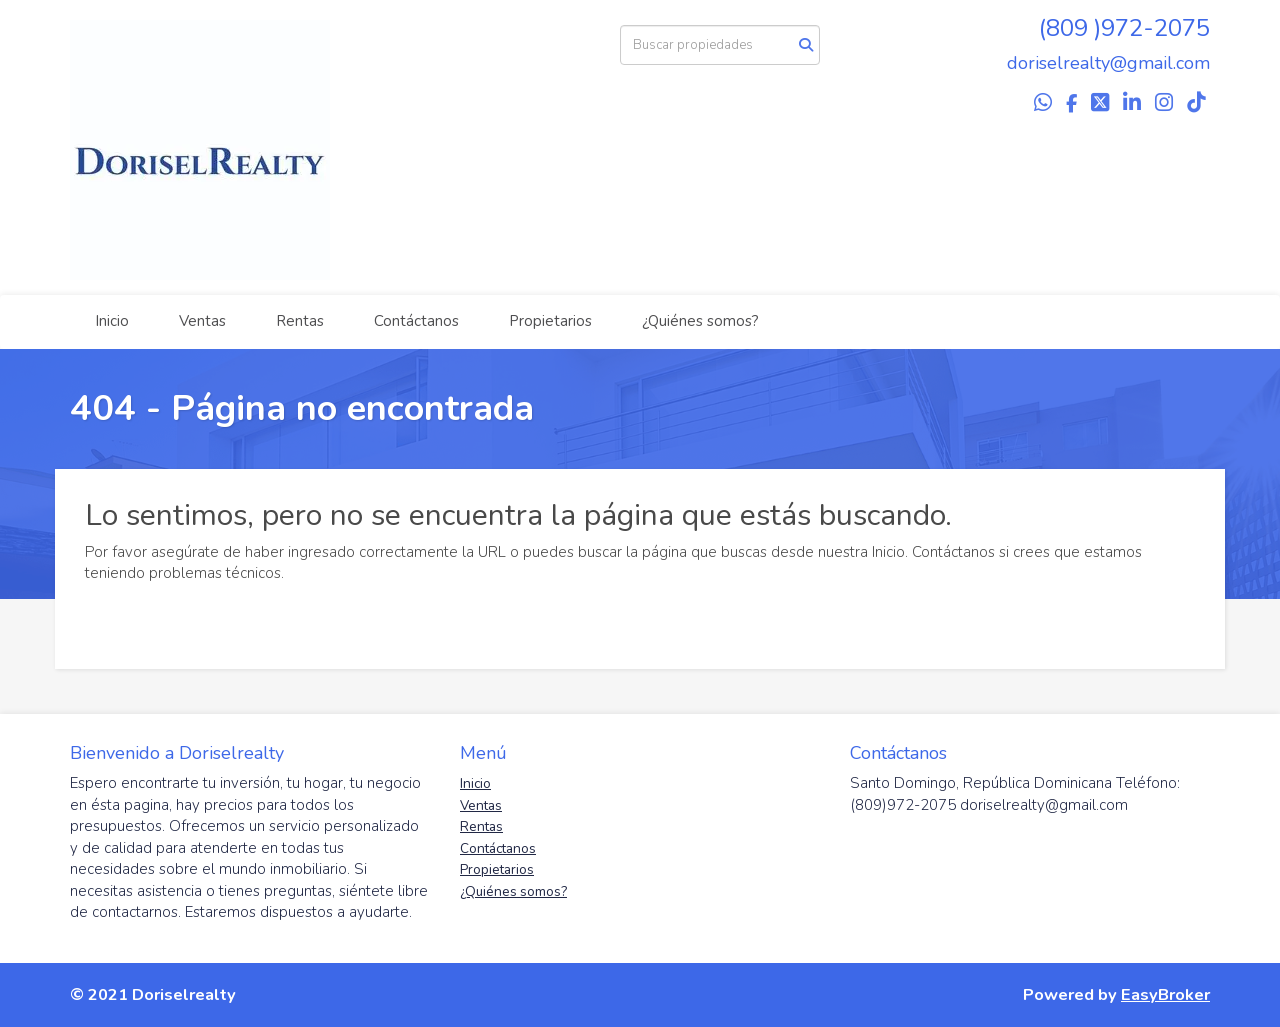  What do you see at coordinates (700, 321) in the screenshot?
I see `¿Quiénes somos?` at bounding box center [700, 321].